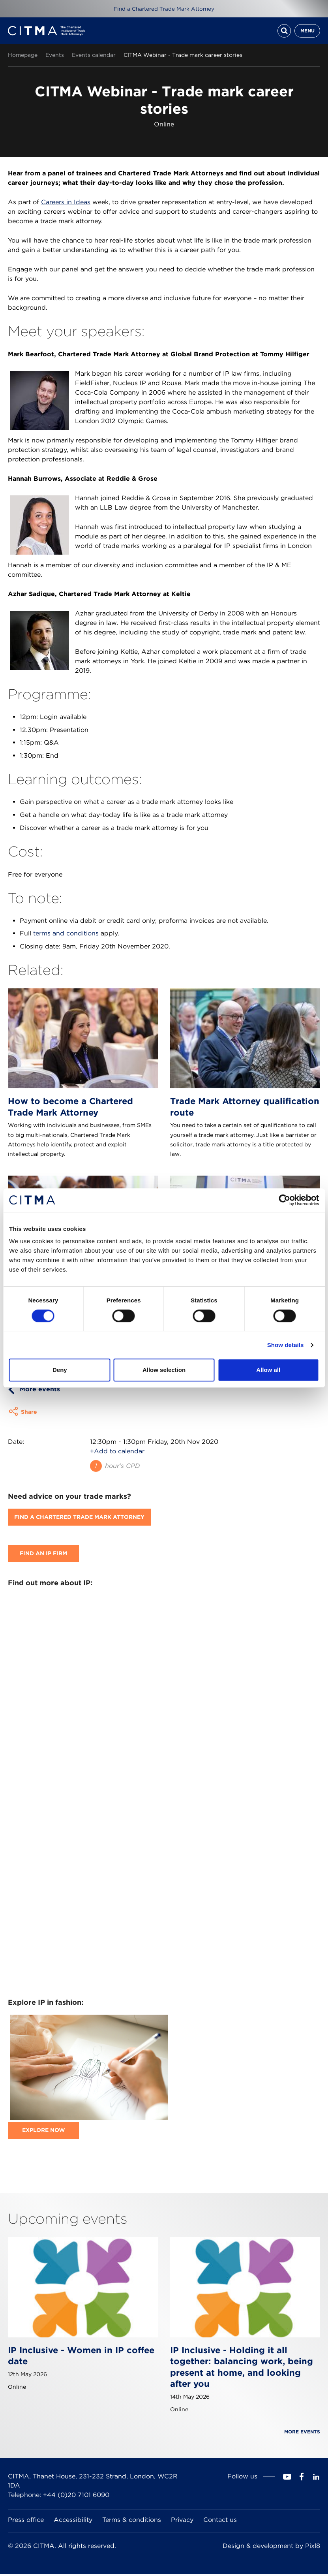 This screenshot has width=328, height=2576. Describe the element at coordinates (268, 1369) in the screenshot. I see `Allow all` at that location.